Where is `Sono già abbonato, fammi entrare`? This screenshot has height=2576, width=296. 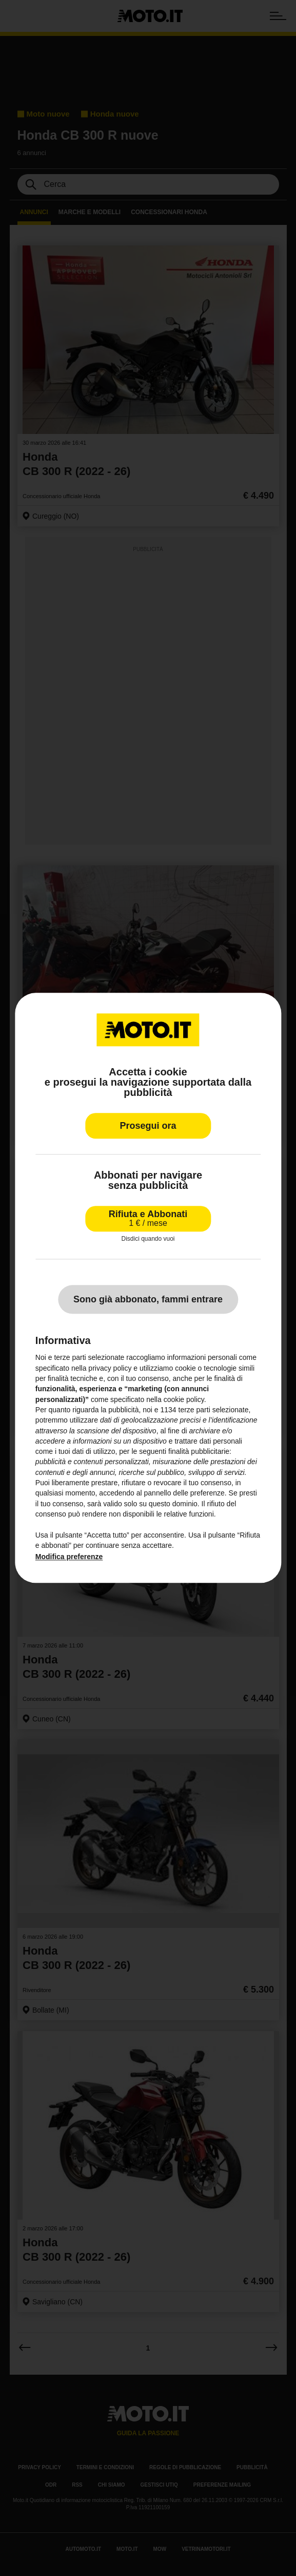 Sono già abbonato, fammi entrare is located at coordinates (148, 1300).